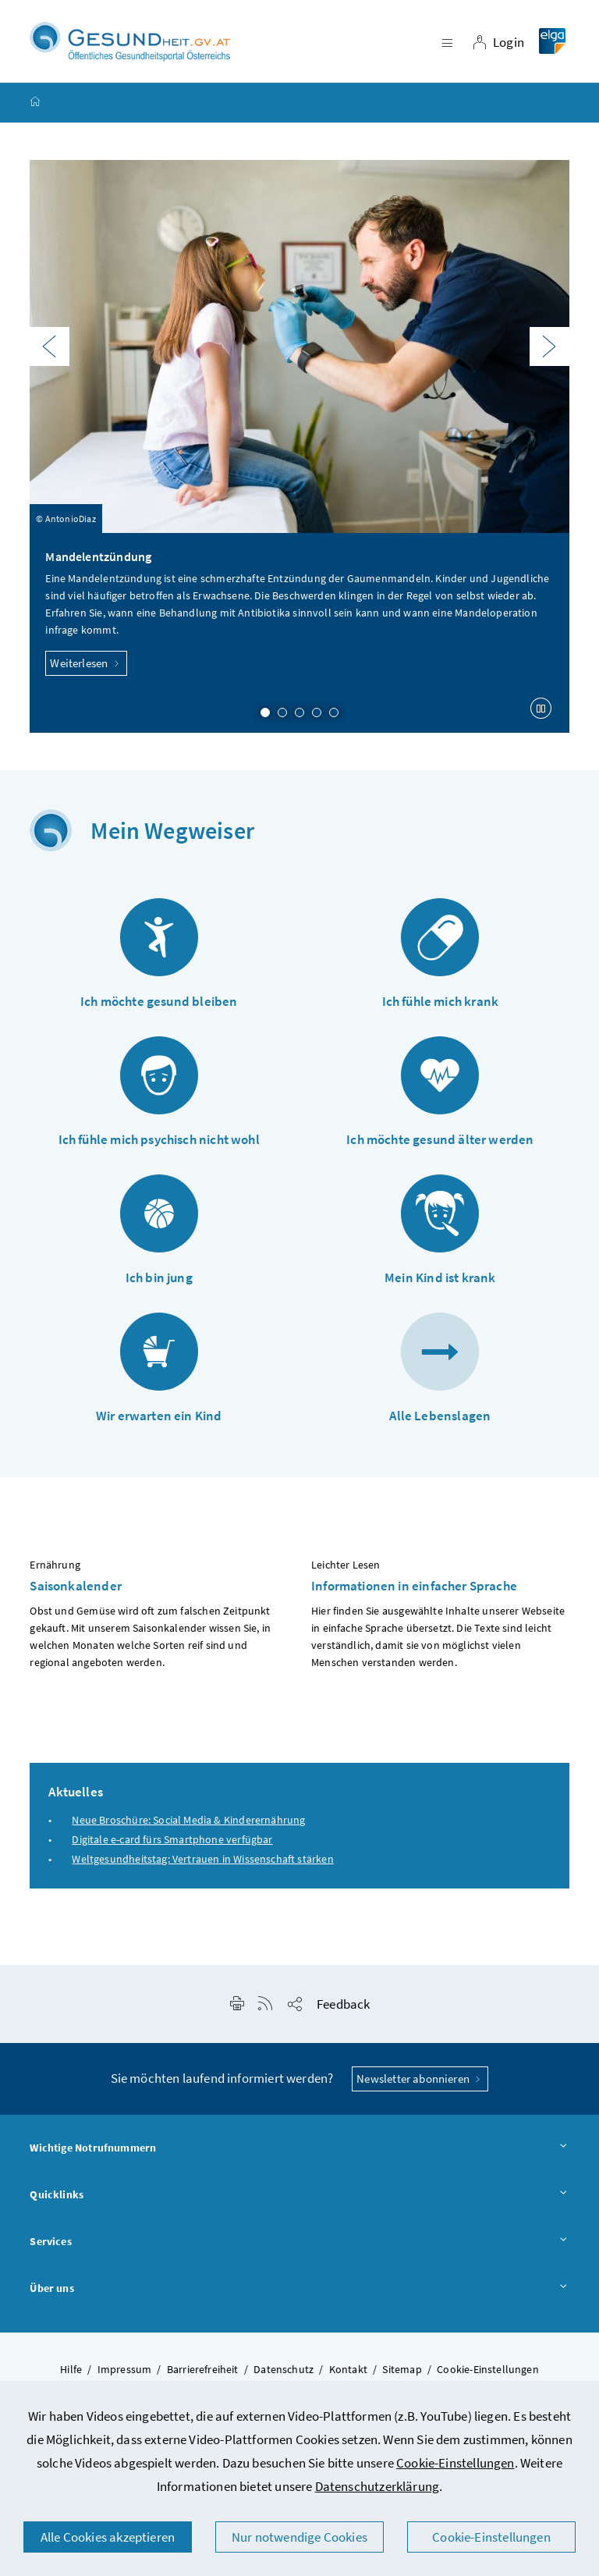  I want to click on Cookie-Einstellungen, so click(455, 2462).